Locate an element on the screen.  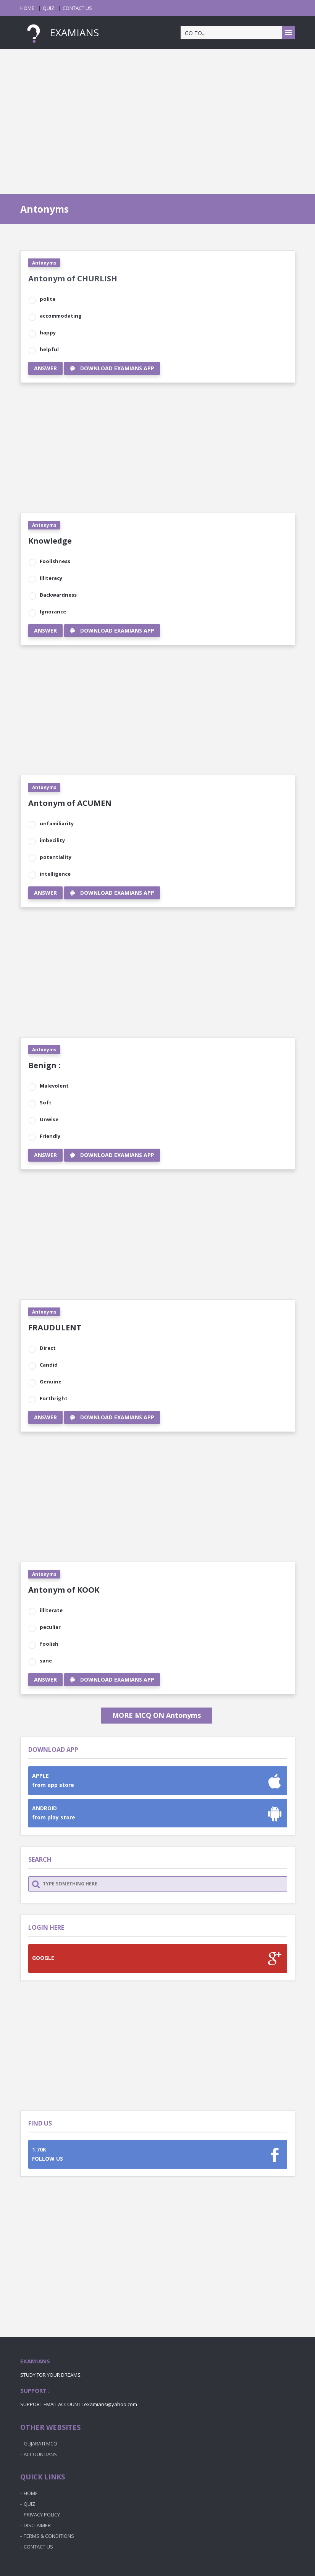
Soft is located at coordinates (46, 1102).